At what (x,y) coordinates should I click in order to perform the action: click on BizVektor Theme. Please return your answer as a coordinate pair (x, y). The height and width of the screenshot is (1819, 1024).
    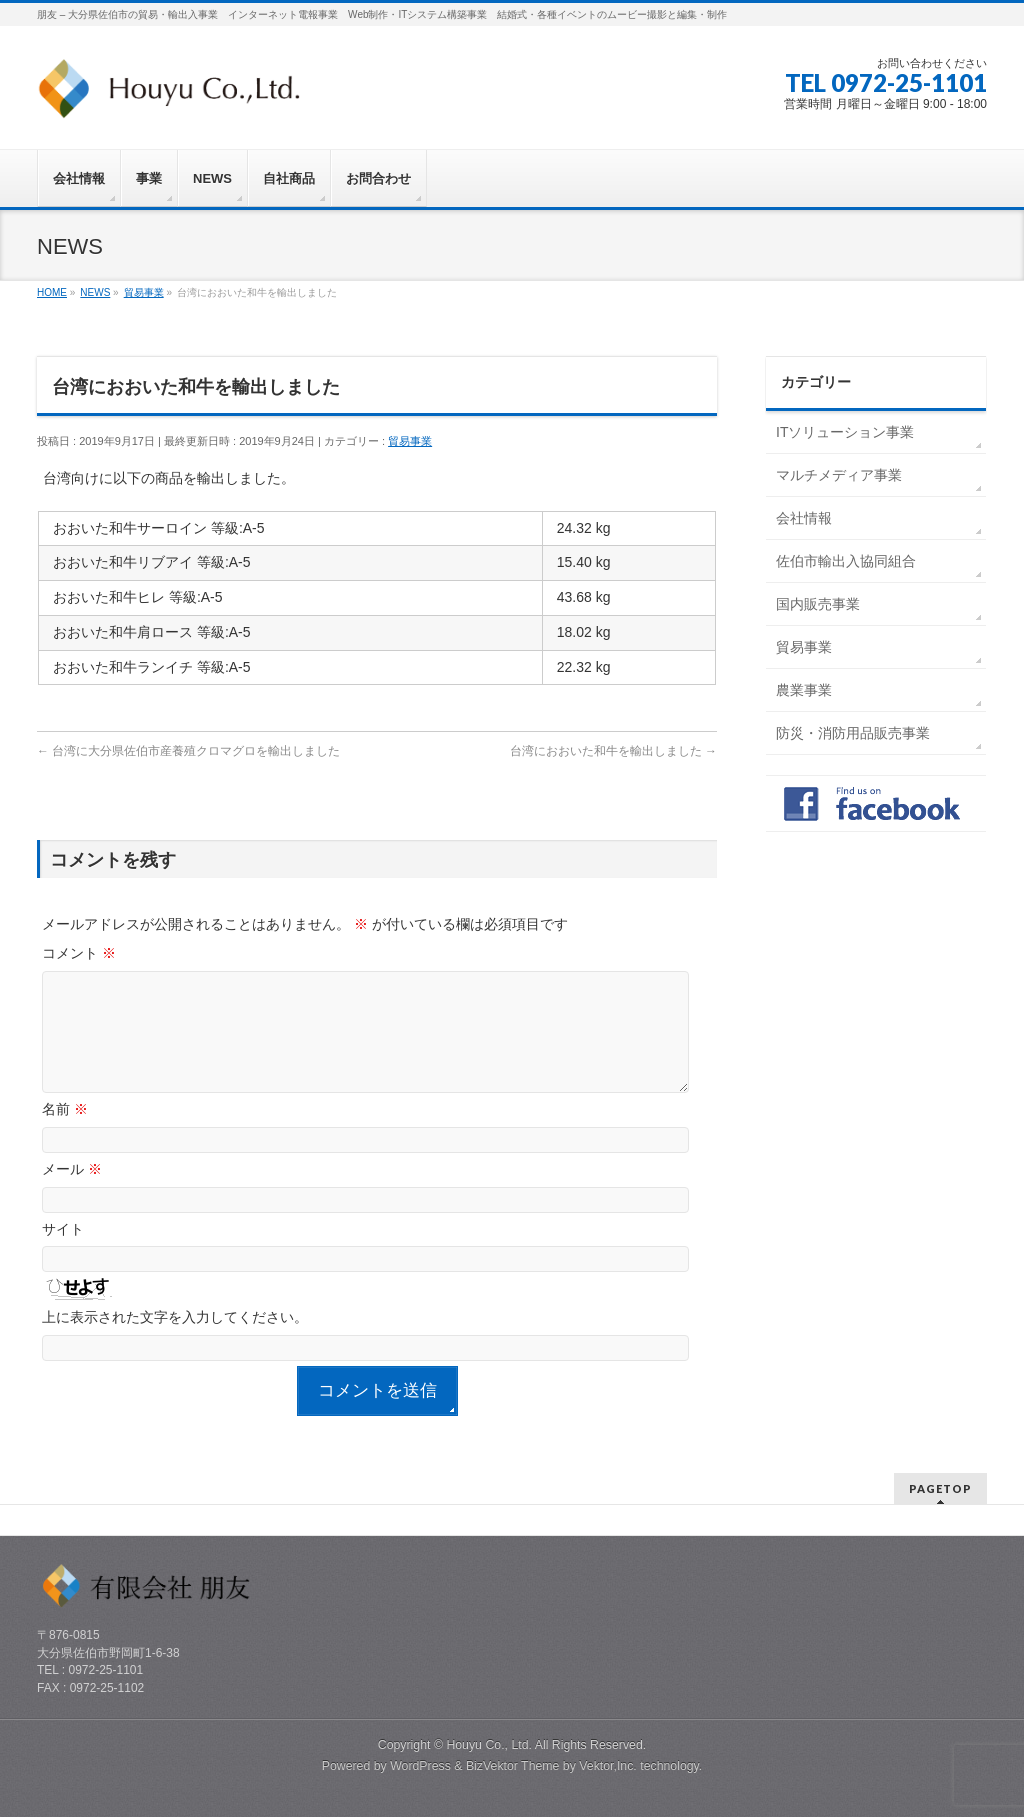
    Looking at the image, I should click on (513, 1768).